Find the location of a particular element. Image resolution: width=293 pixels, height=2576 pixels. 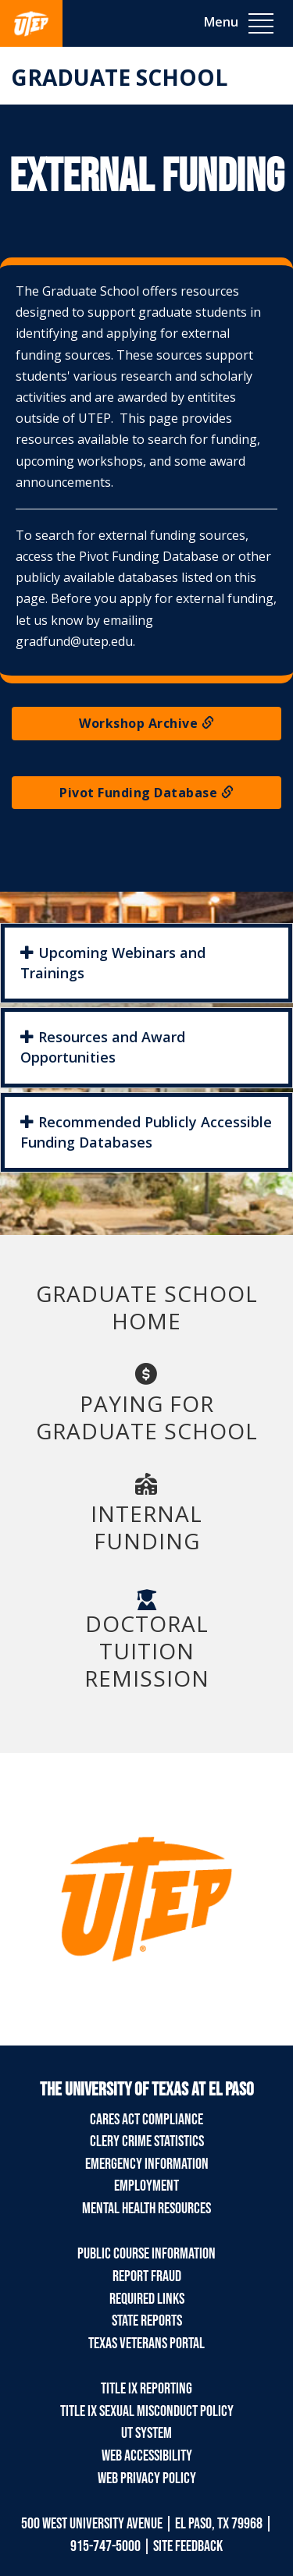

Clery Crime Statistics is located at coordinates (147, 2141).